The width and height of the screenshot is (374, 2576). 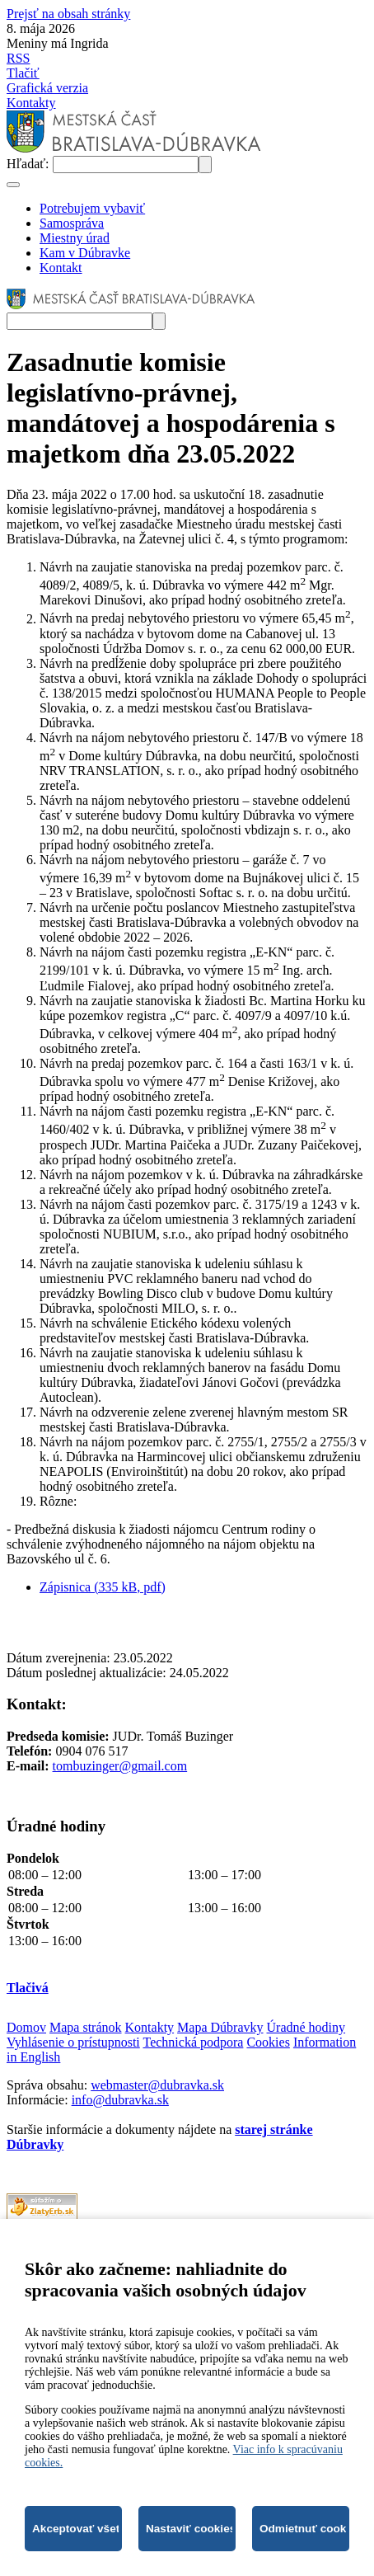 I want to click on Samospráva, so click(x=72, y=223).